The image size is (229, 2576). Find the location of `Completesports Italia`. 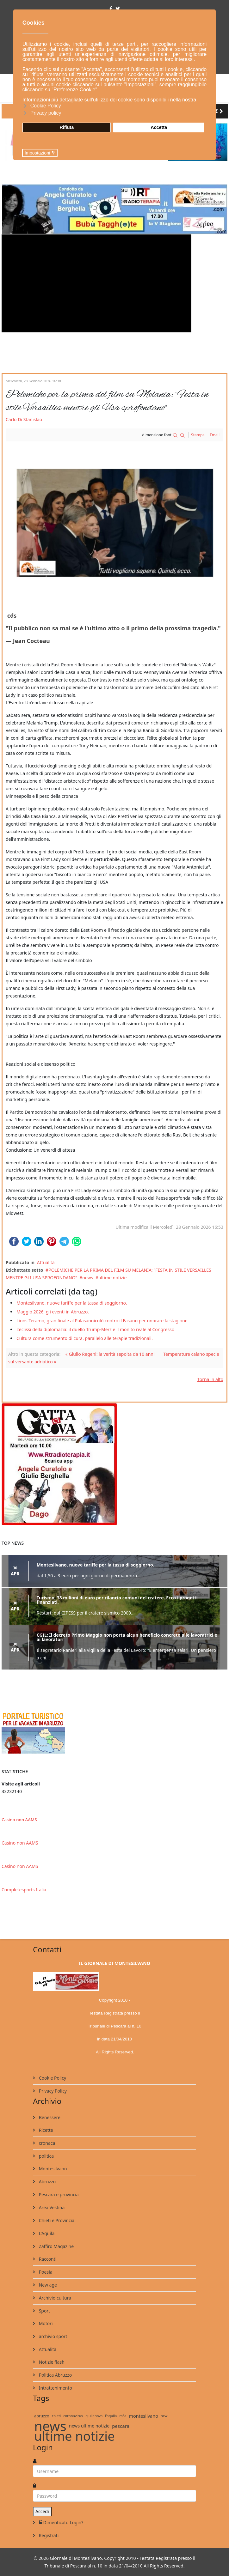

Completesports Italia is located at coordinates (24, 1890).